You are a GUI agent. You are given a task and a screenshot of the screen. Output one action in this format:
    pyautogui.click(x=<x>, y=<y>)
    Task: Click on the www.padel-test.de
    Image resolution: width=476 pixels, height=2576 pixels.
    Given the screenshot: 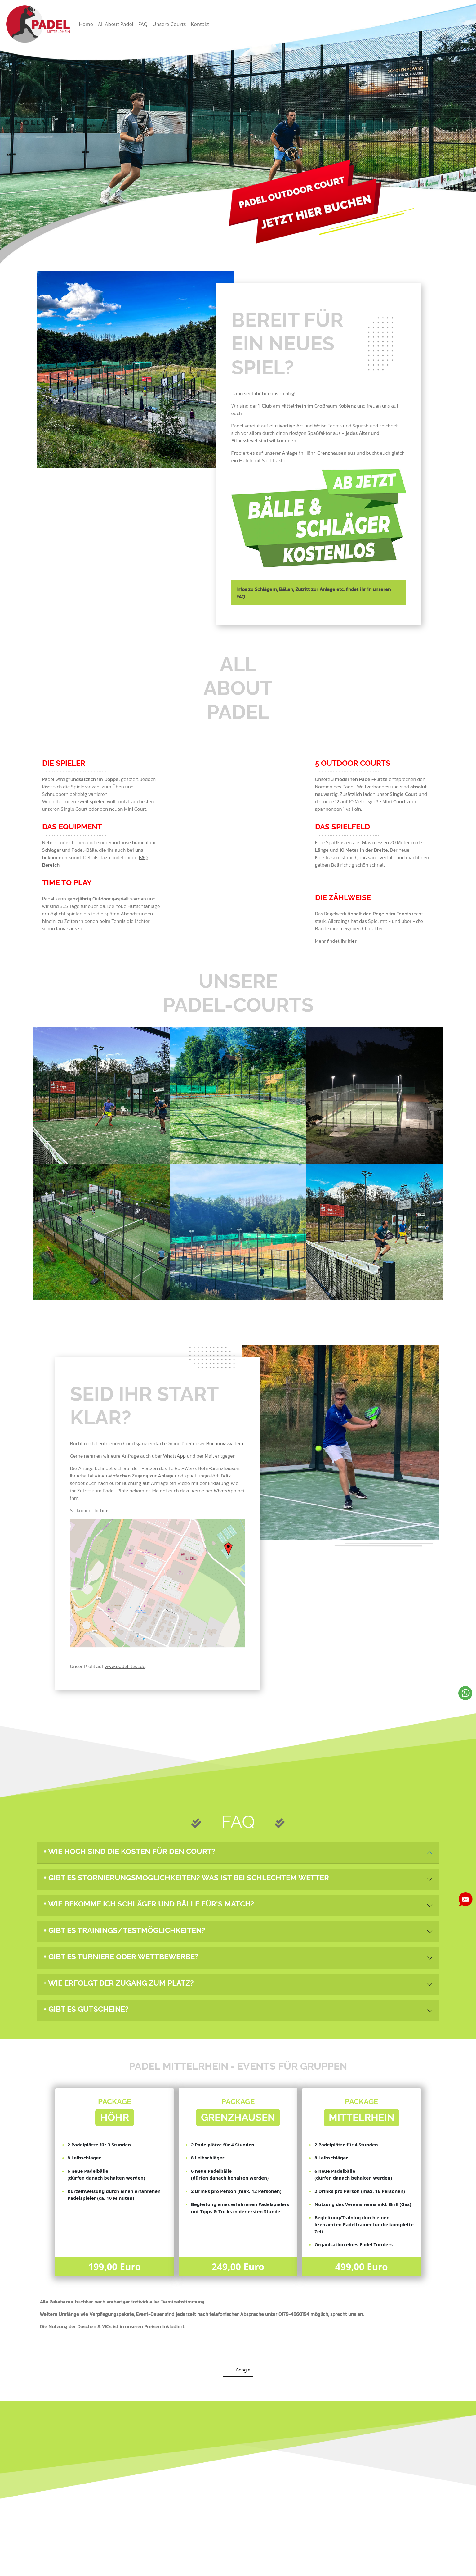 What is the action you would take?
    pyautogui.click(x=125, y=1666)
    